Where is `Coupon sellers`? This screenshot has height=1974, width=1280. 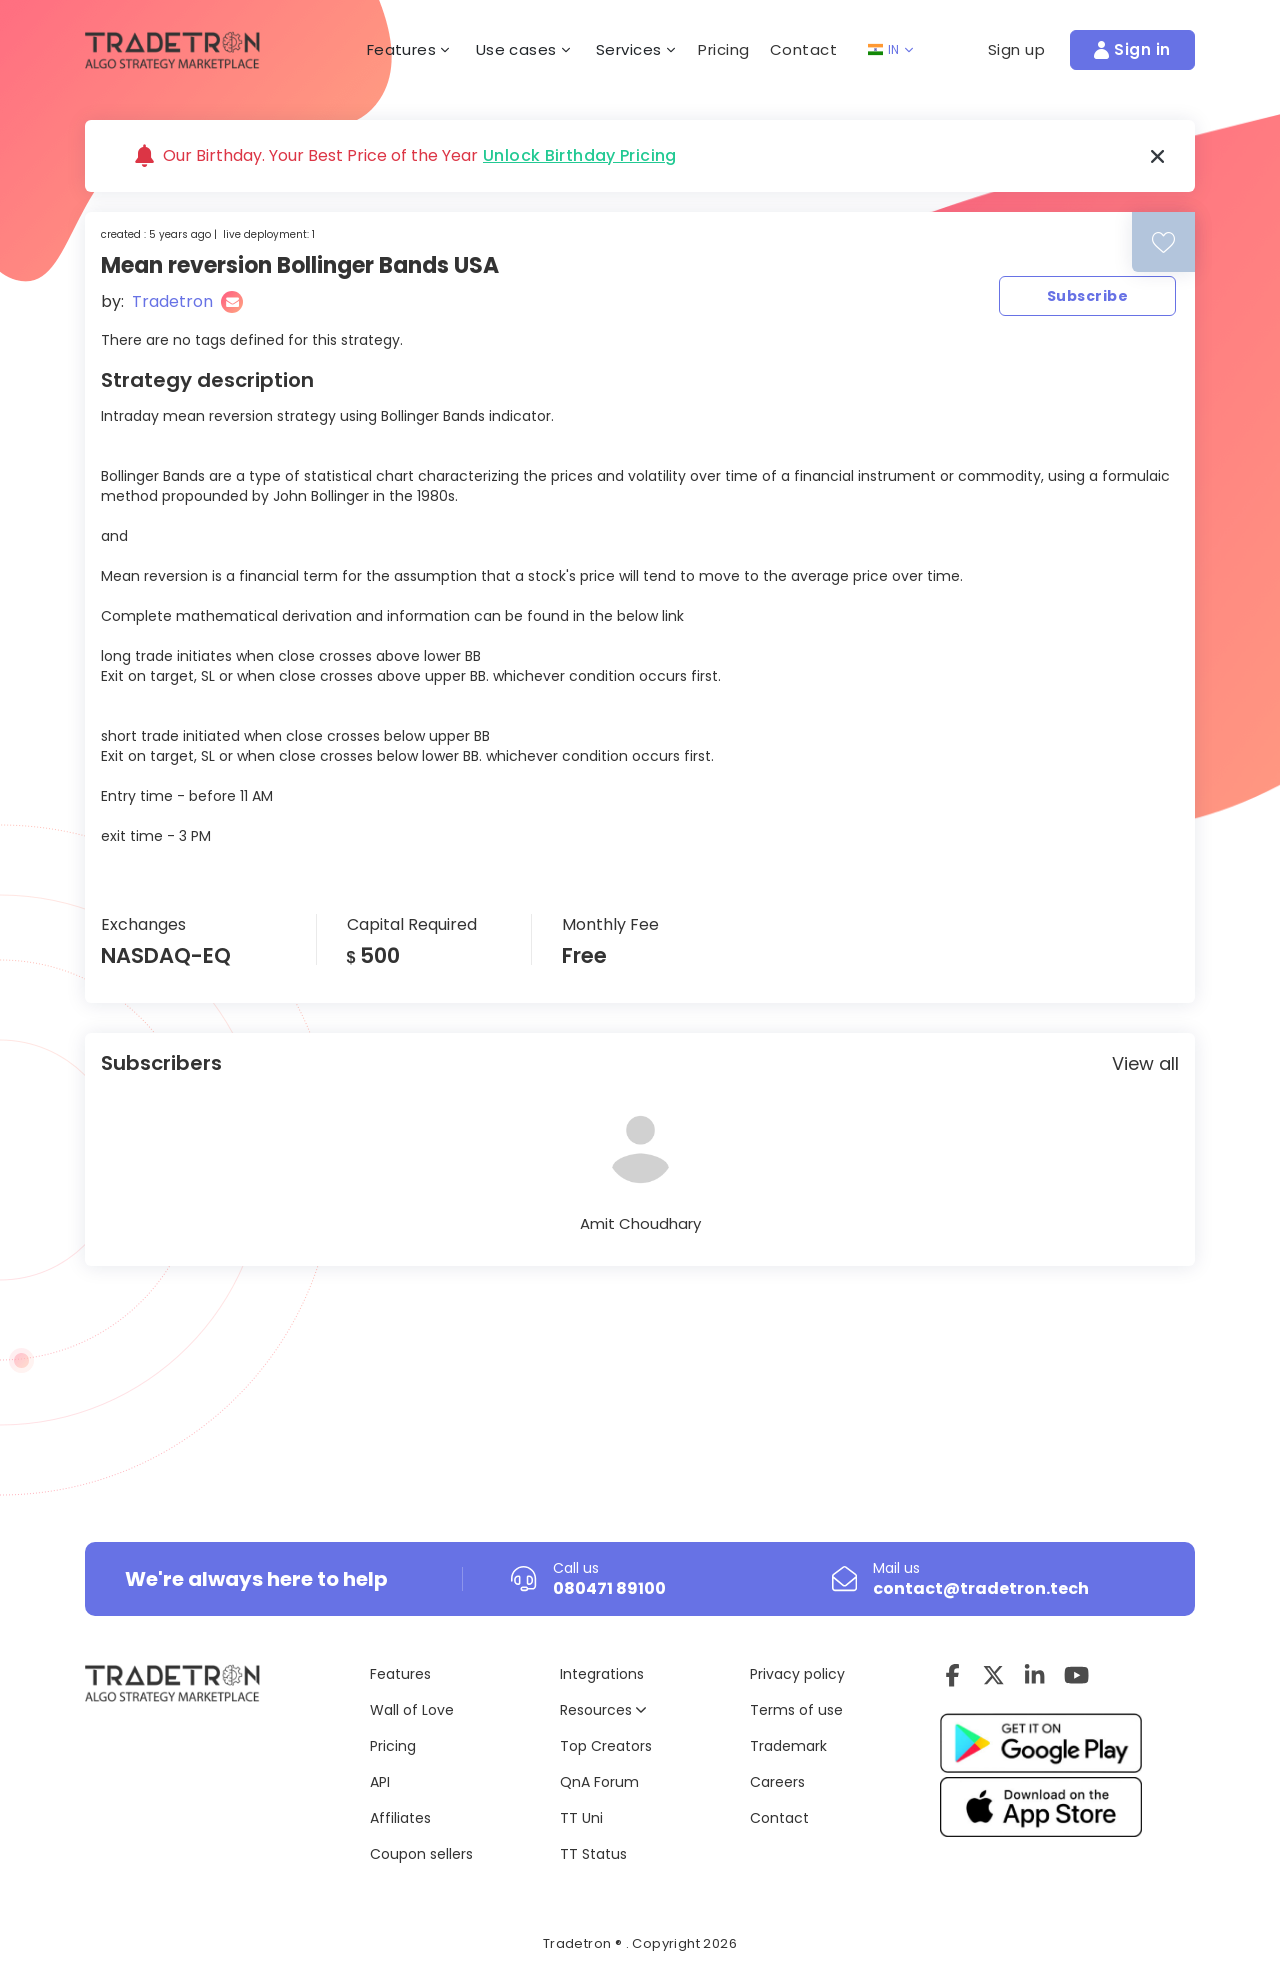
Coupon sellers is located at coordinates (421, 1854).